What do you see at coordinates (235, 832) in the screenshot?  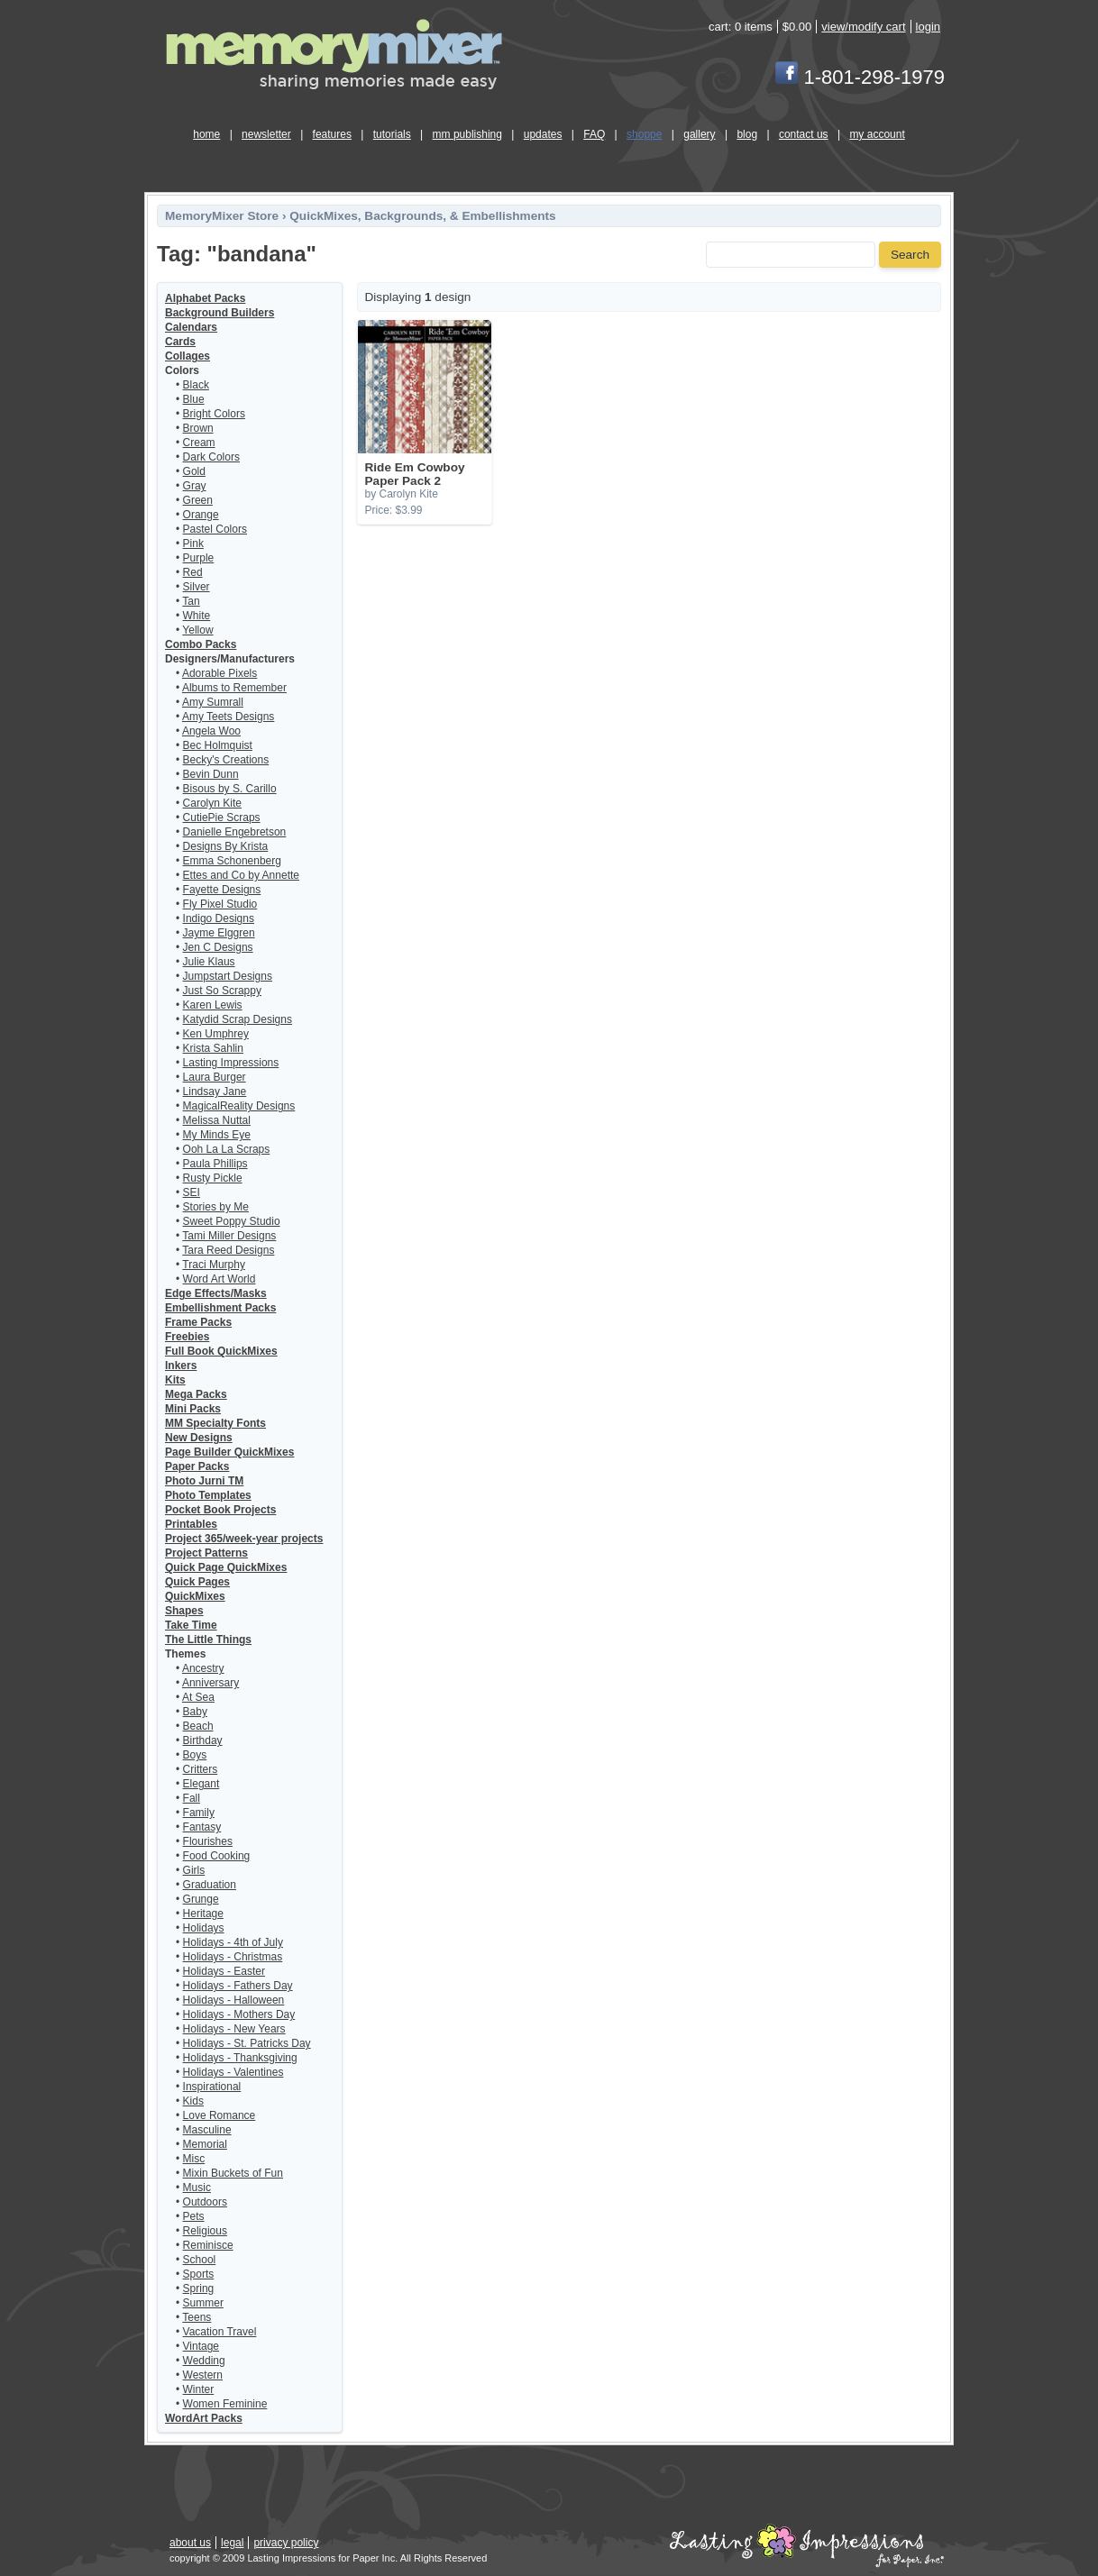 I see `Danielle Engebretson` at bounding box center [235, 832].